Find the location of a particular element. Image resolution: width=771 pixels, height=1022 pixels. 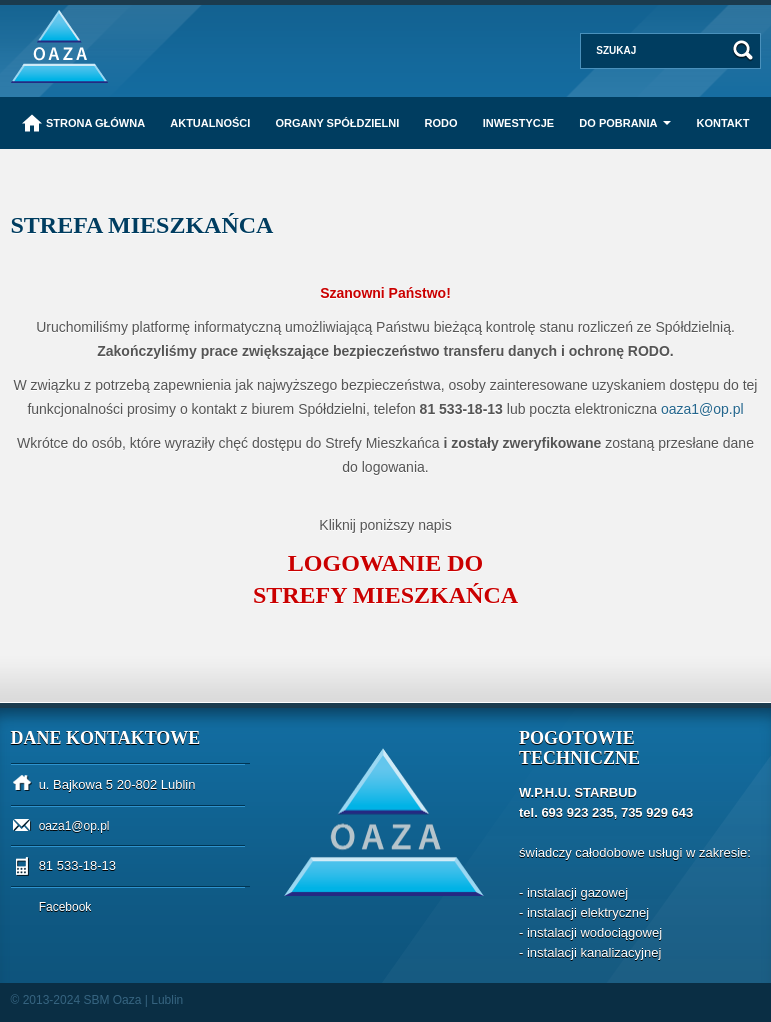

RODO is located at coordinates (441, 123).